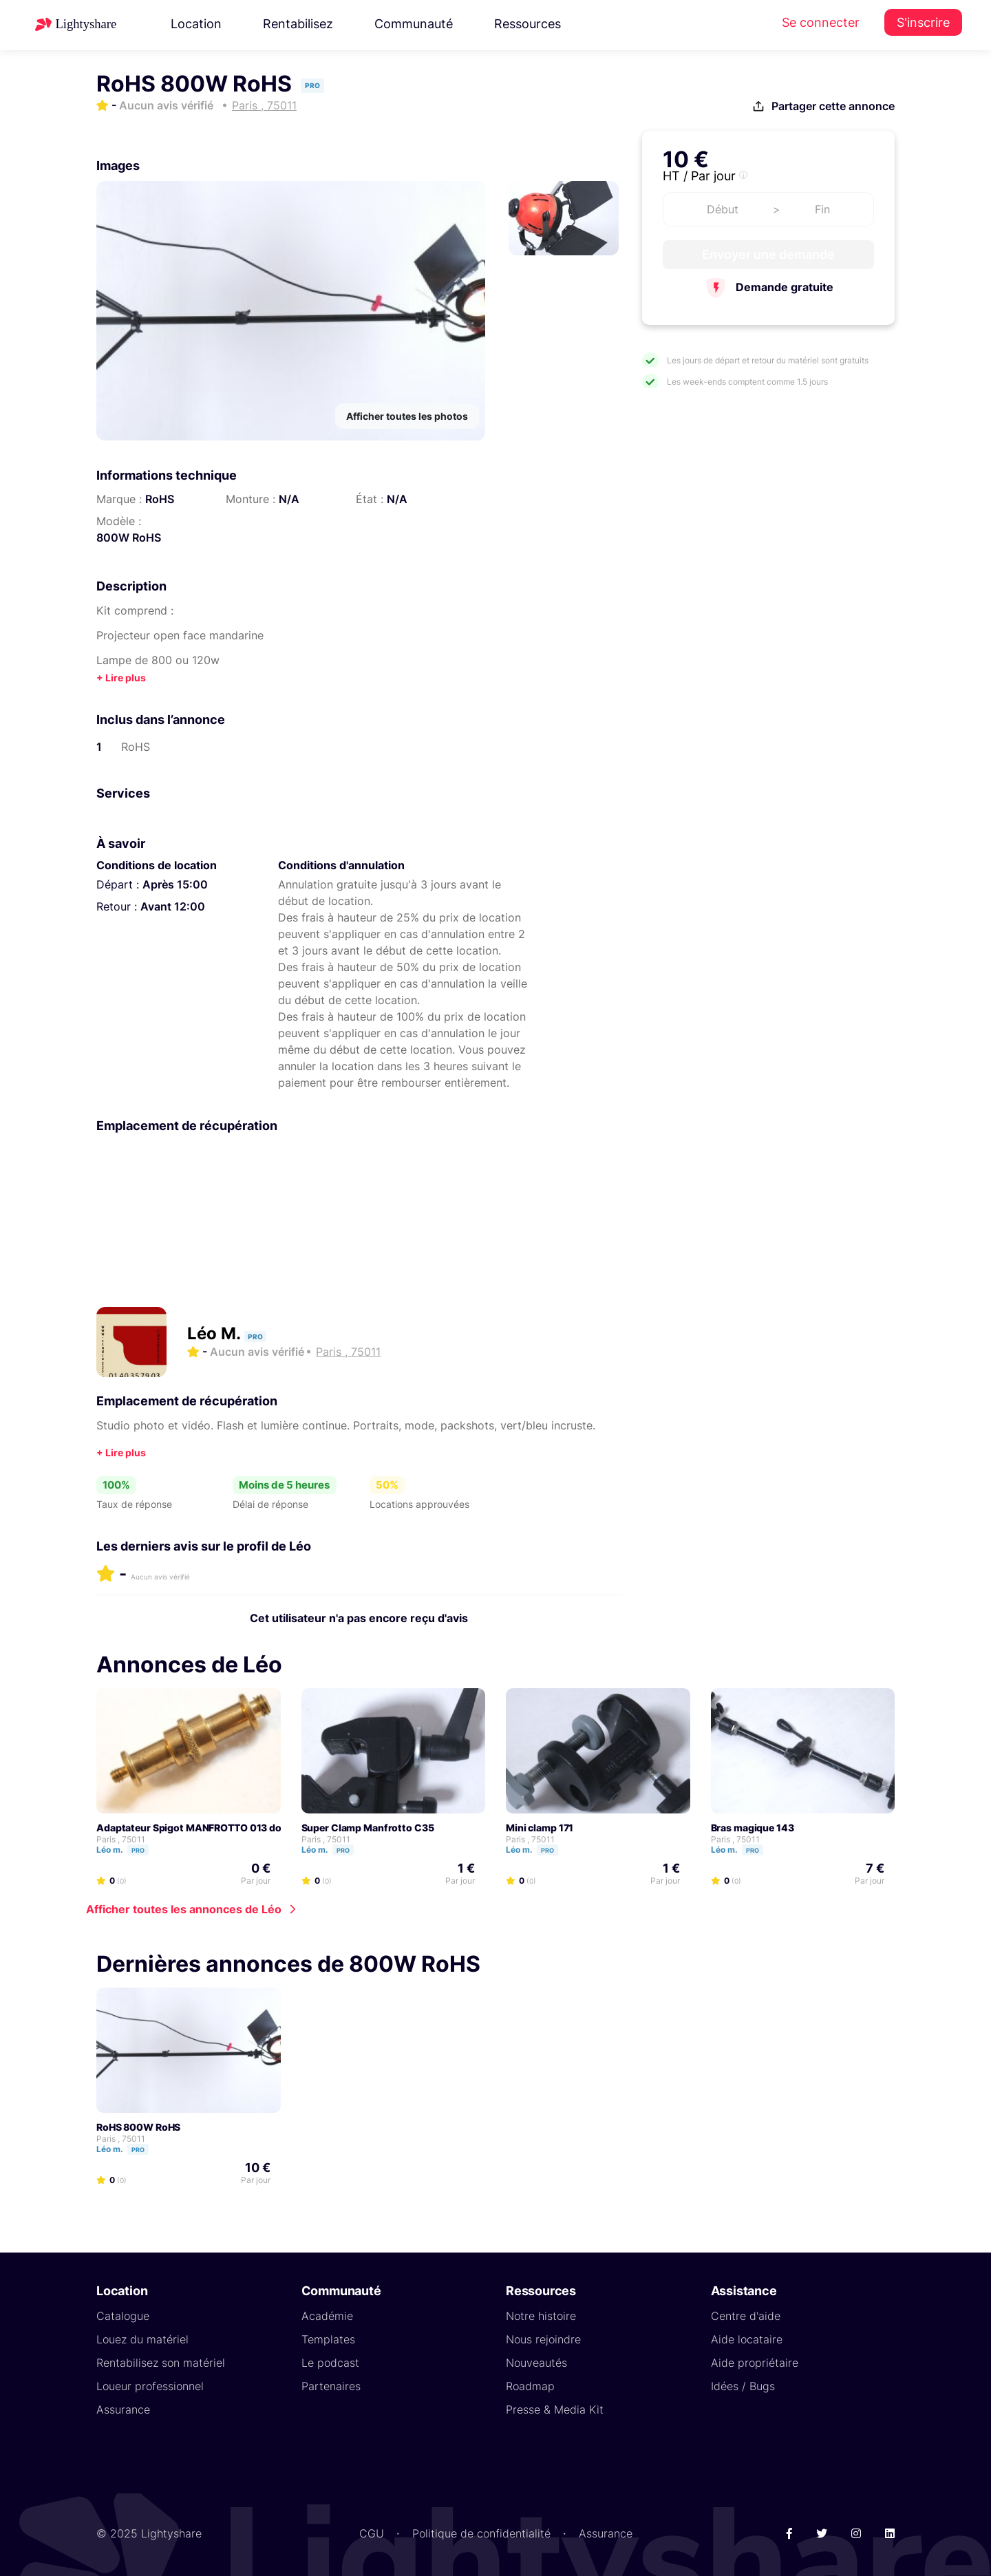  Describe the element at coordinates (743, 2386) in the screenshot. I see `Idées / Bugs` at that location.